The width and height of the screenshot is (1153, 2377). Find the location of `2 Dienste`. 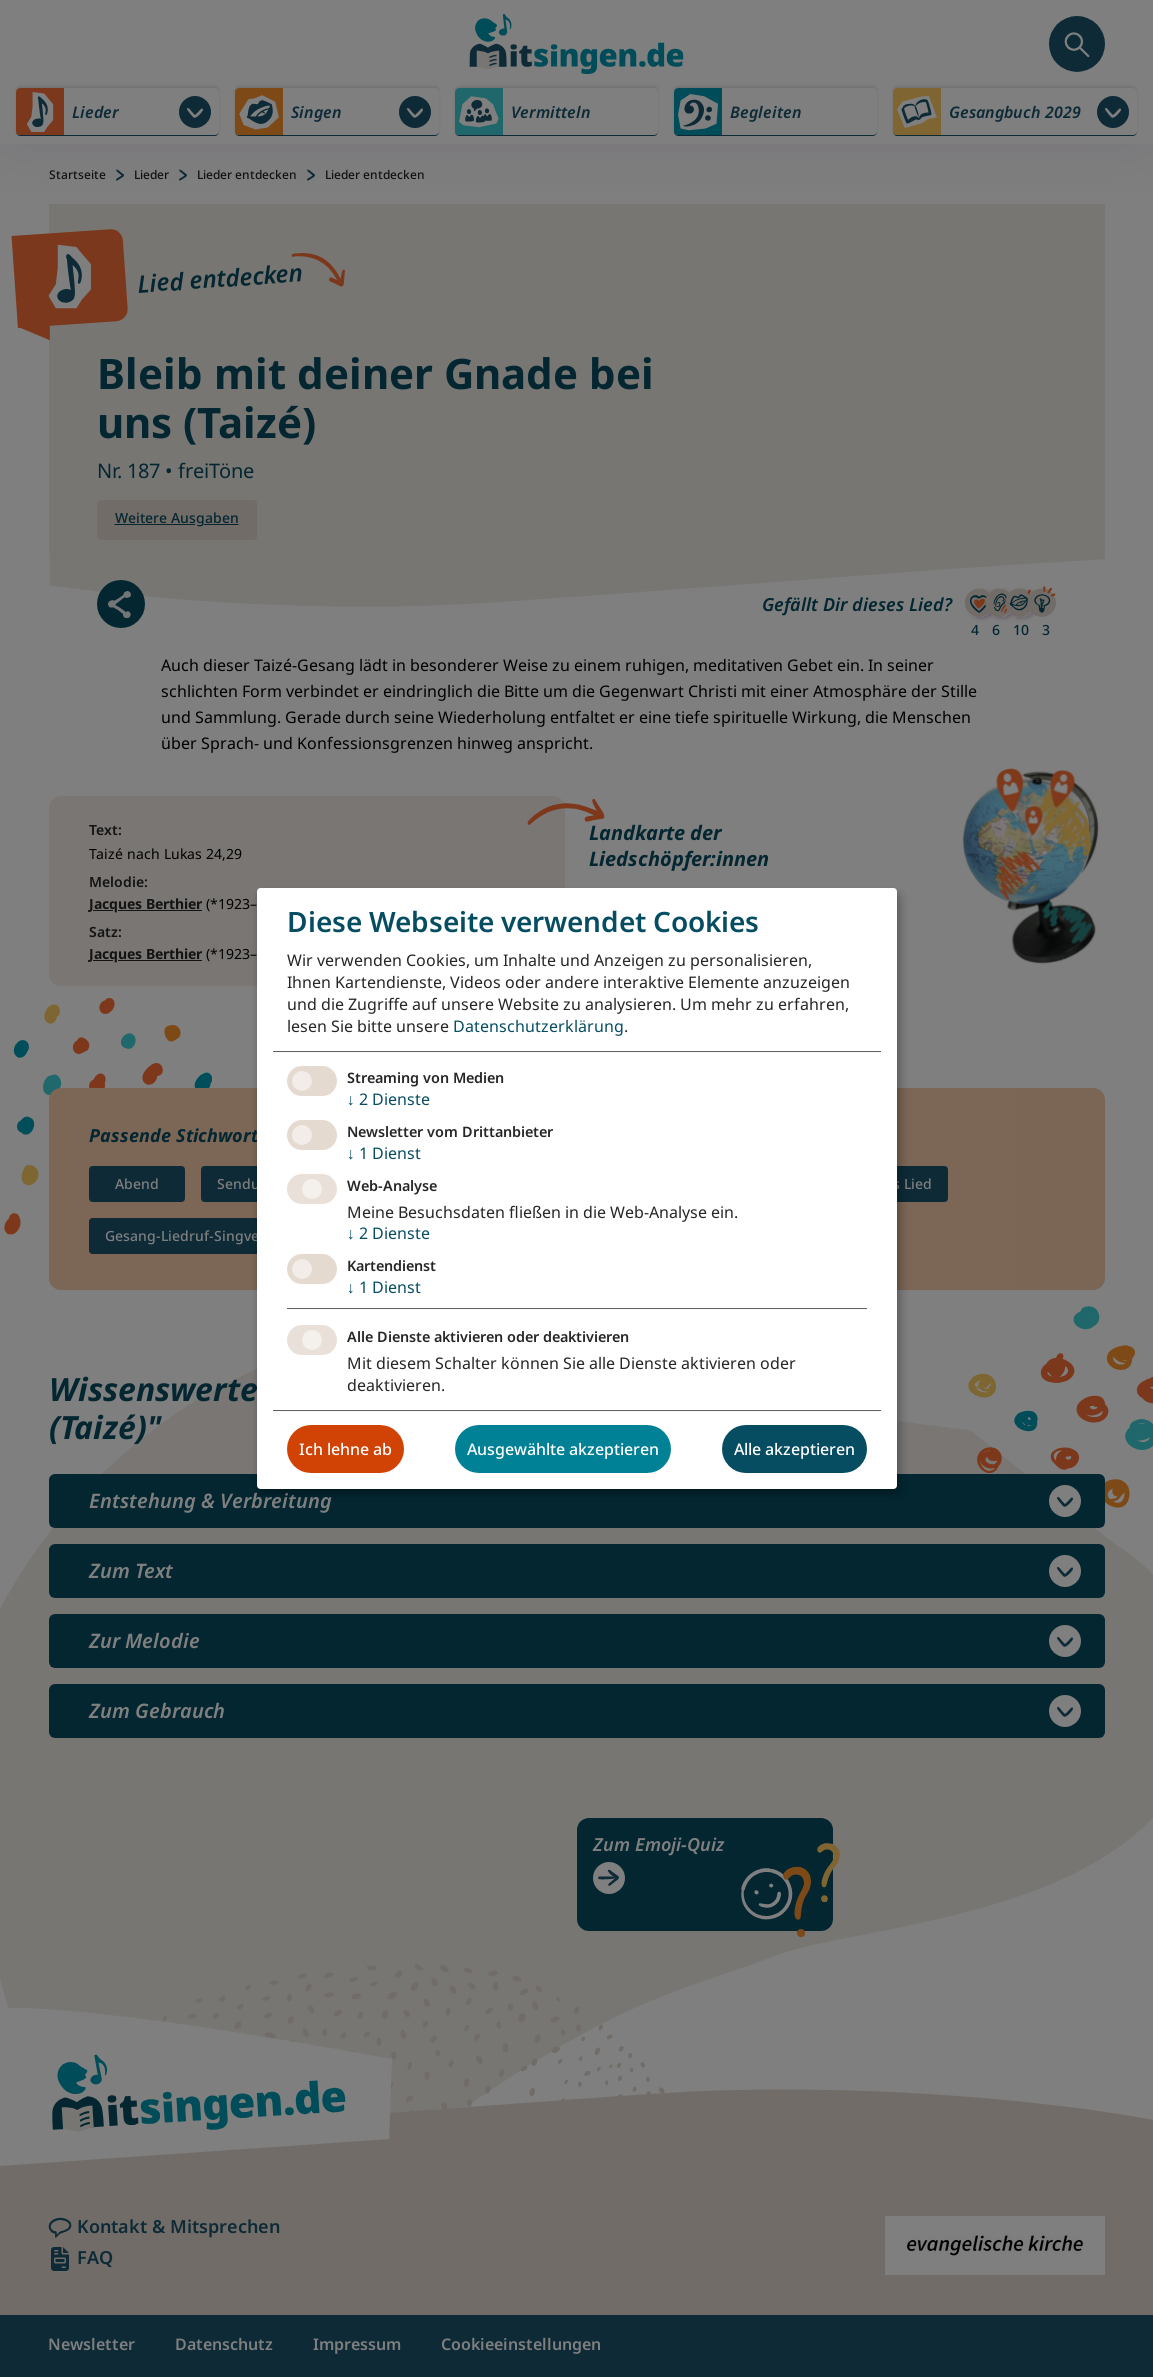

2 Dienste is located at coordinates (388, 1099).